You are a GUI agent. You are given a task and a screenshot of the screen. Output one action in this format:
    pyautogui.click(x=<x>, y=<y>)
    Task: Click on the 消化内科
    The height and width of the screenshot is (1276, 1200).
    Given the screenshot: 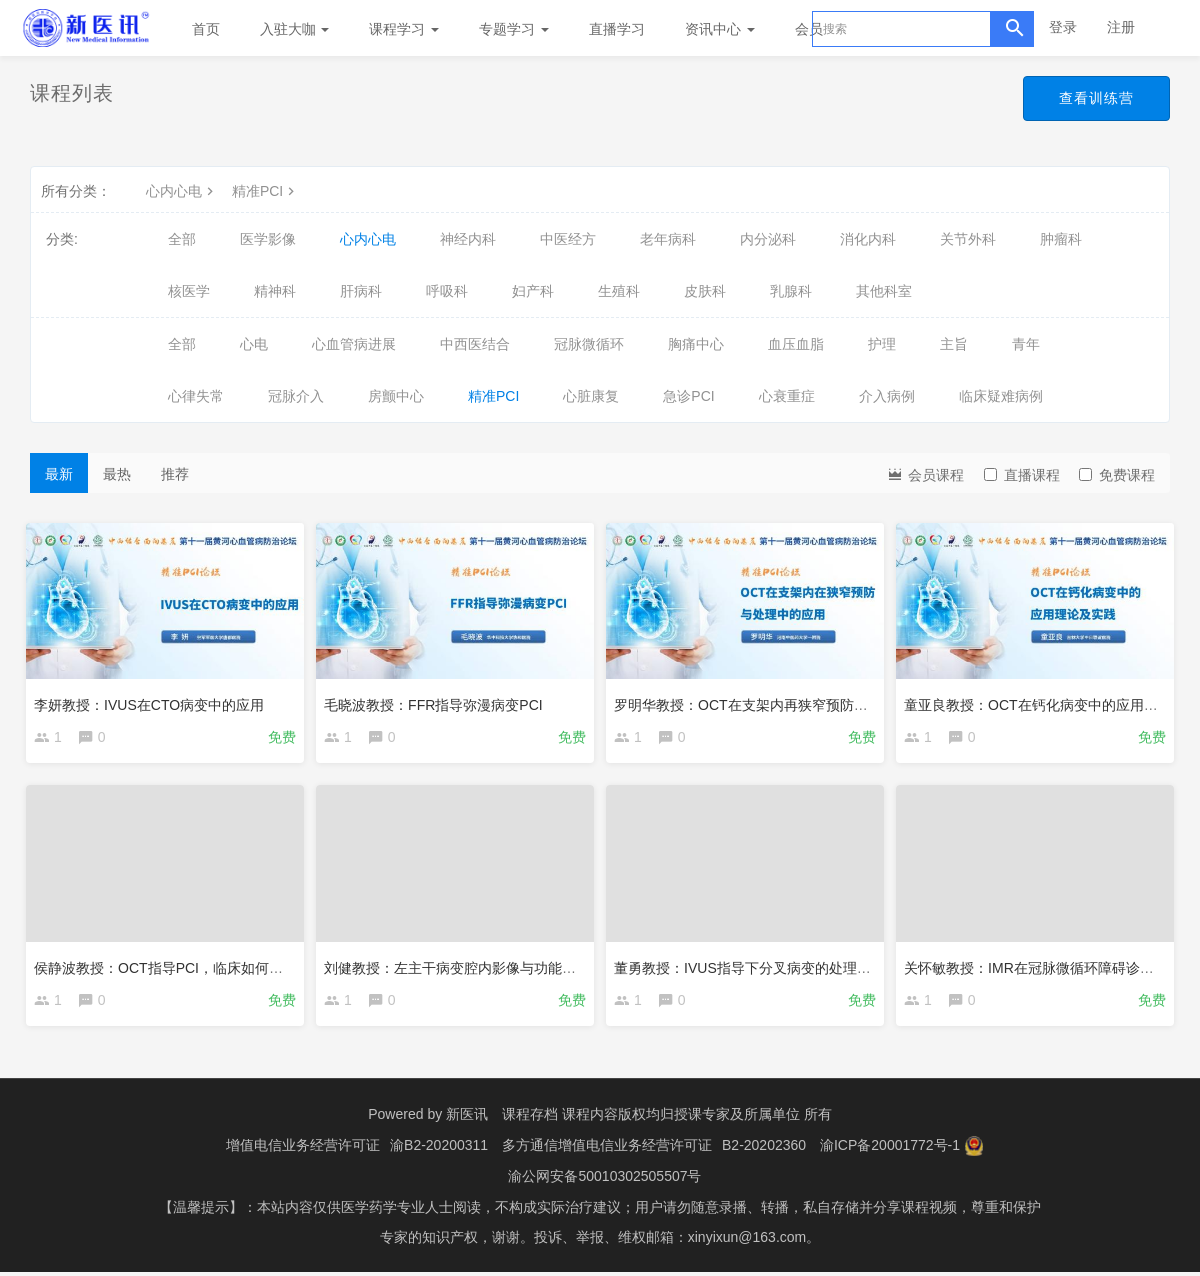 What is the action you would take?
    pyautogui.click(x=868, y=239)
    